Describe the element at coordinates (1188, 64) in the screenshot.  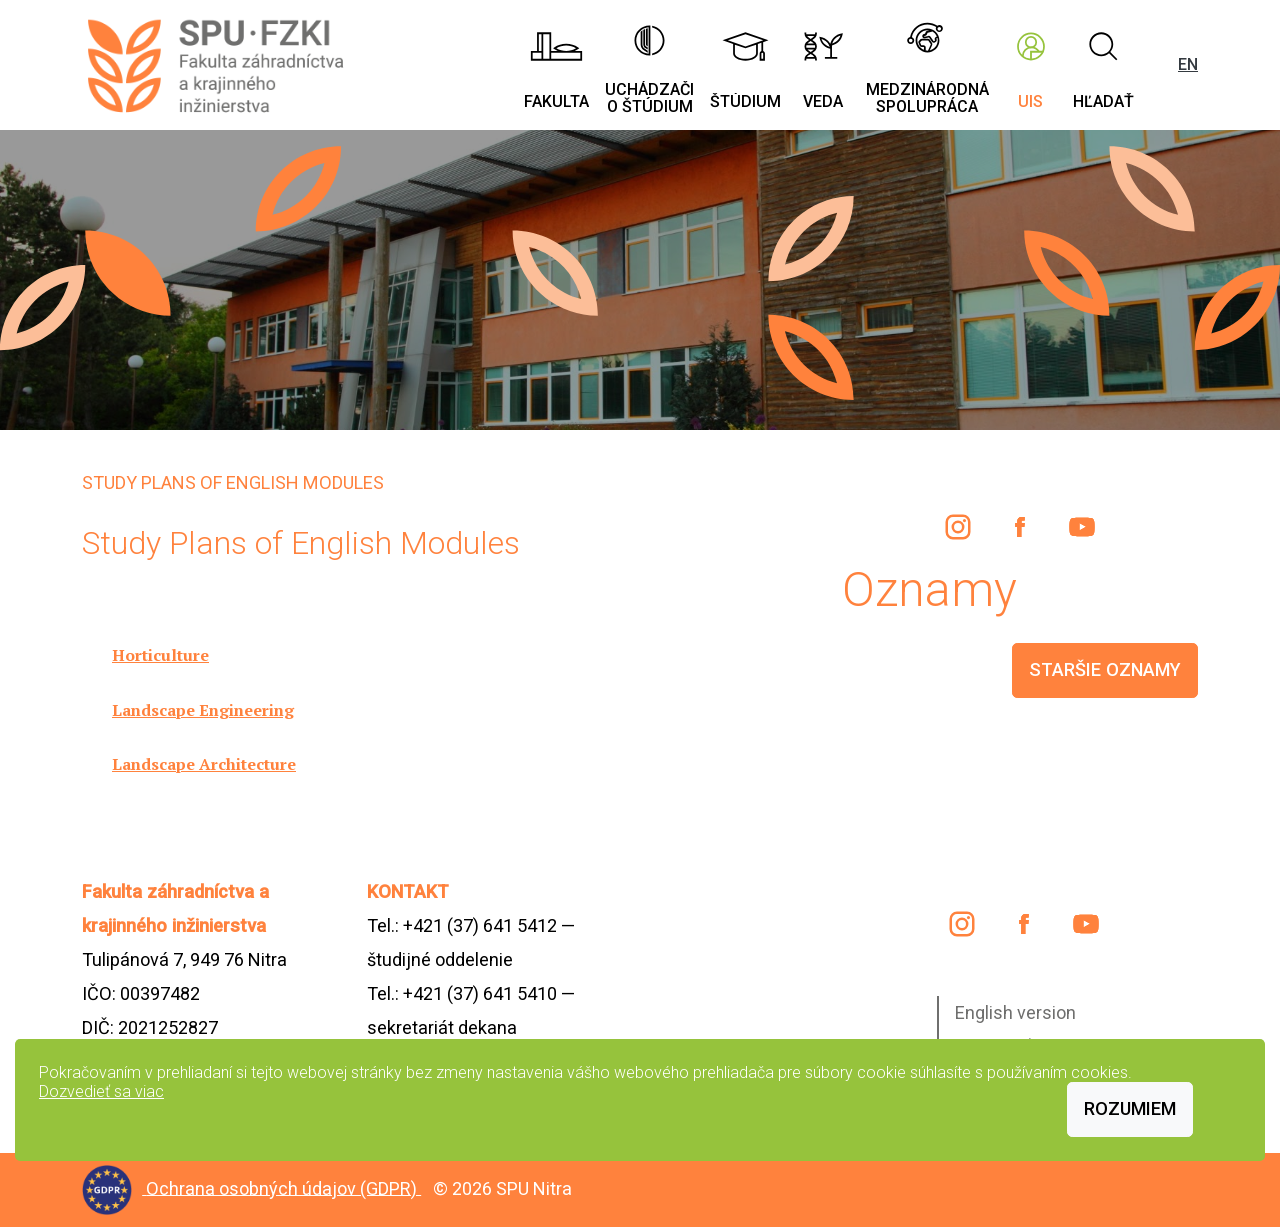
I see `EN` at that location.